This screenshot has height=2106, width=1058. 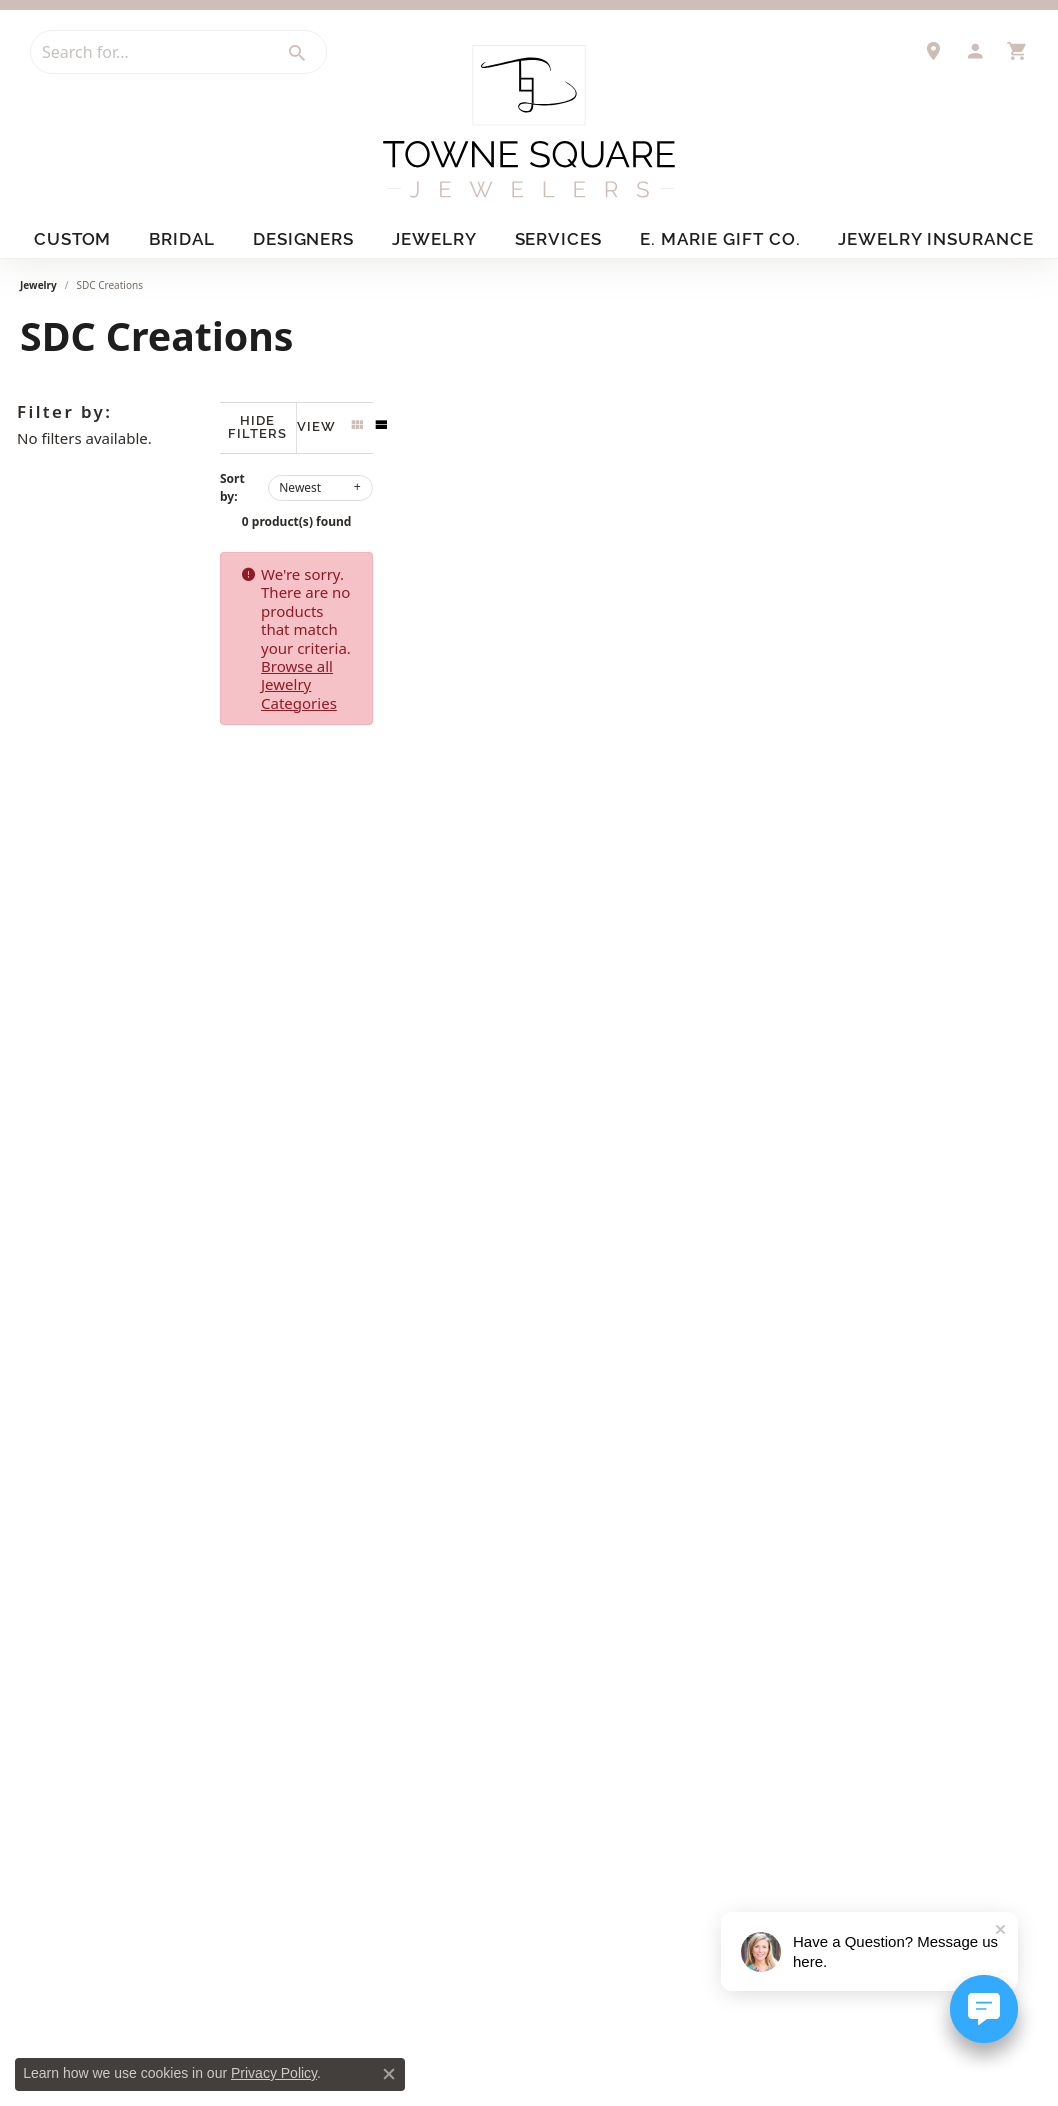 I want to click on Designers, so click(x=309, y=238).